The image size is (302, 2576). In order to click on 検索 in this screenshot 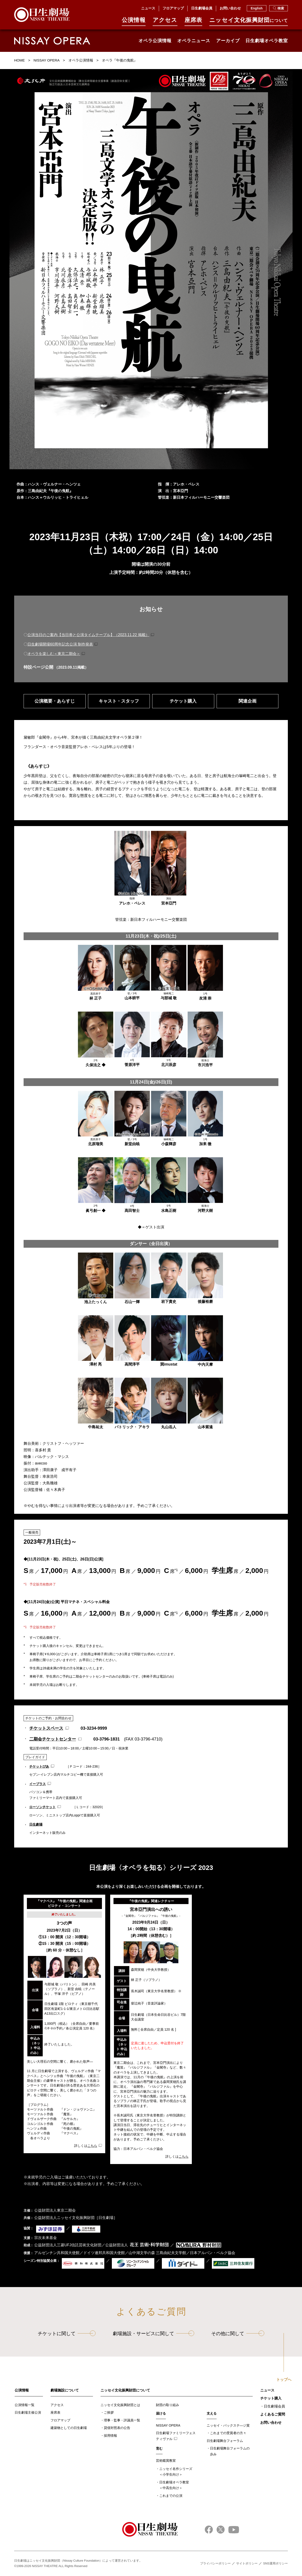, I will do `click(278, 8)`.